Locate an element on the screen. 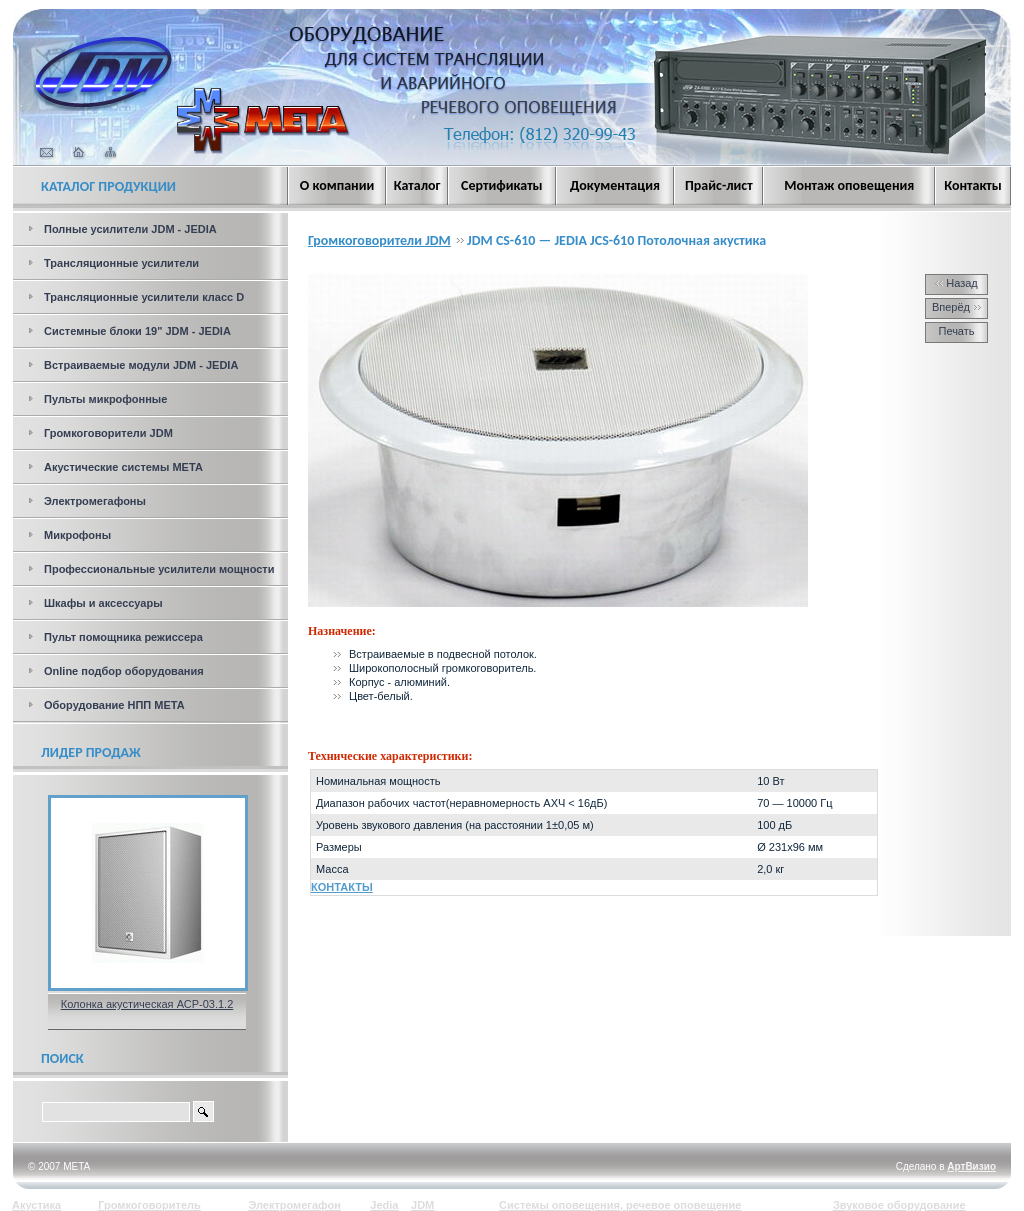  Электромегафоны is located at coordinates (95, 501).